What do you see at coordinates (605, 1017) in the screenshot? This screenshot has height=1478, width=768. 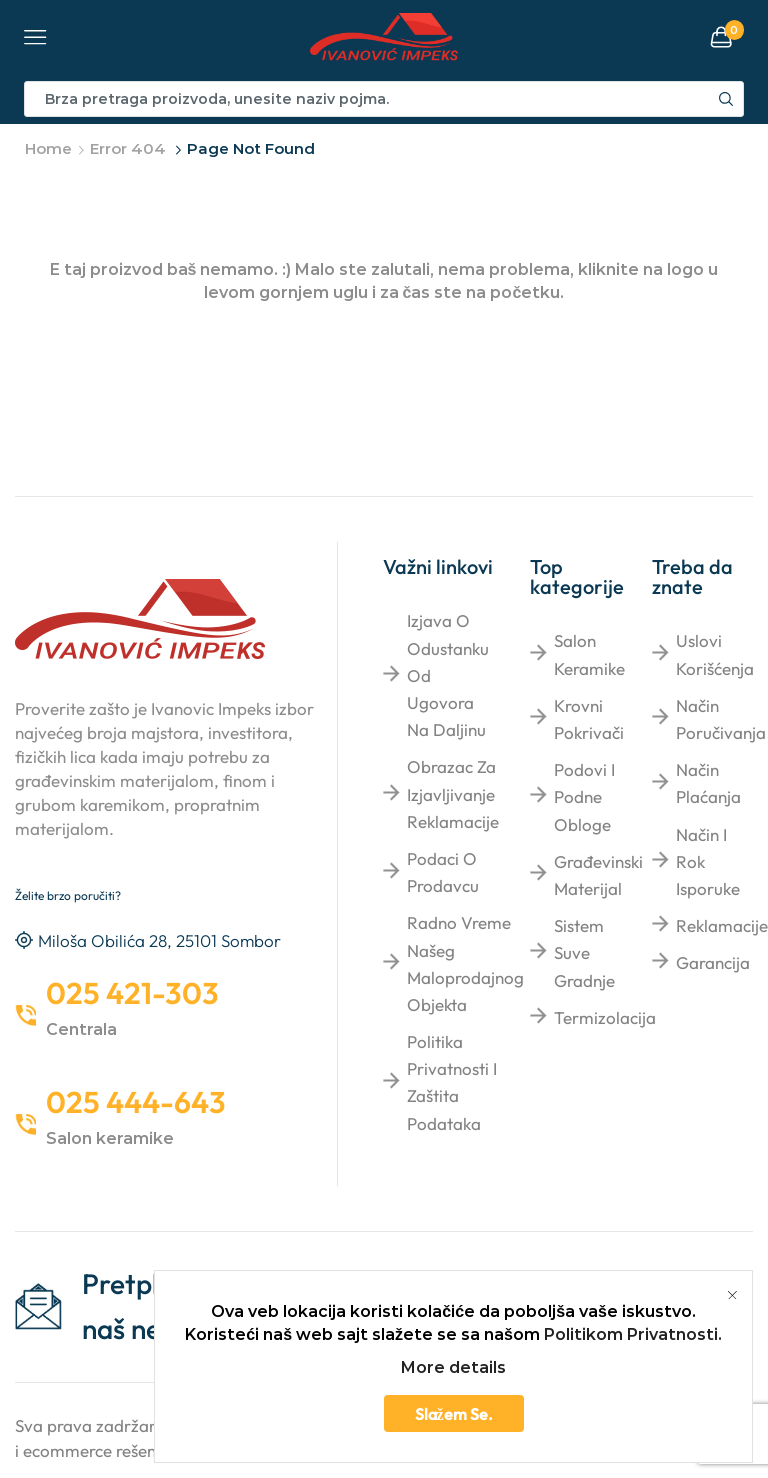 I see `Termizolacija` at bounding box center [605, 1017].